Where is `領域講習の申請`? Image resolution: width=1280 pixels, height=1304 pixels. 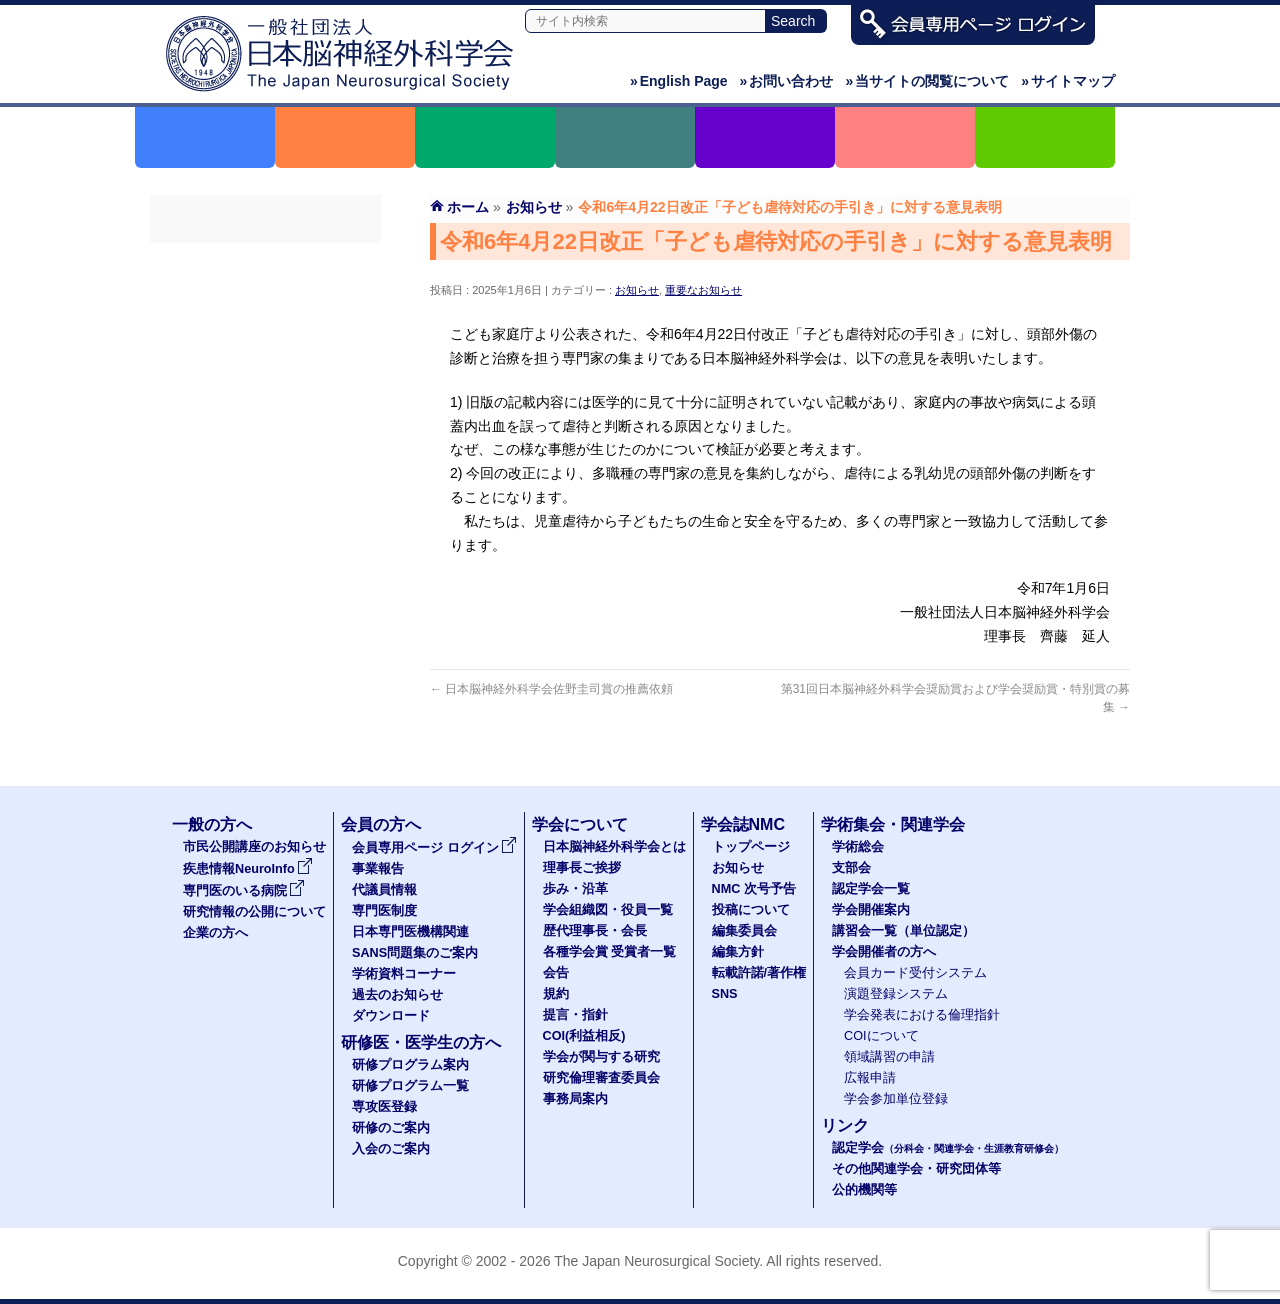
領域講習の申請 is located at coordinates (889, 1057).